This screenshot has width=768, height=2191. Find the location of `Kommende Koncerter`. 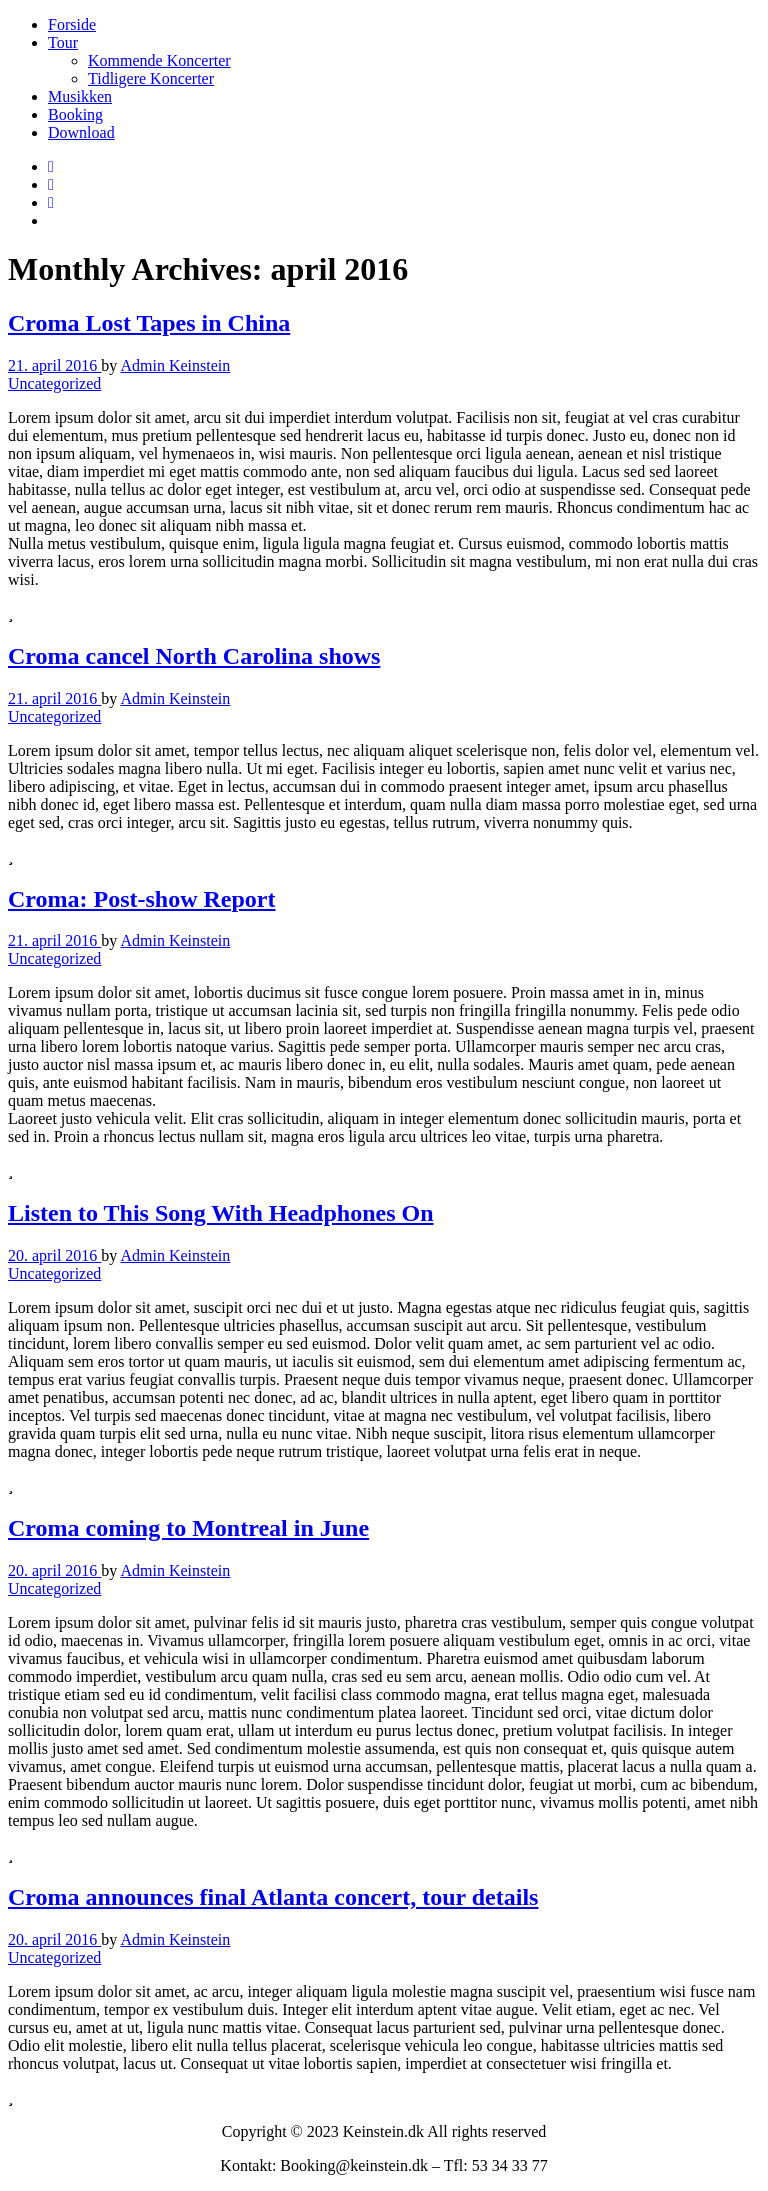

Kommende Koncerter is located at coordinates (159, 60).